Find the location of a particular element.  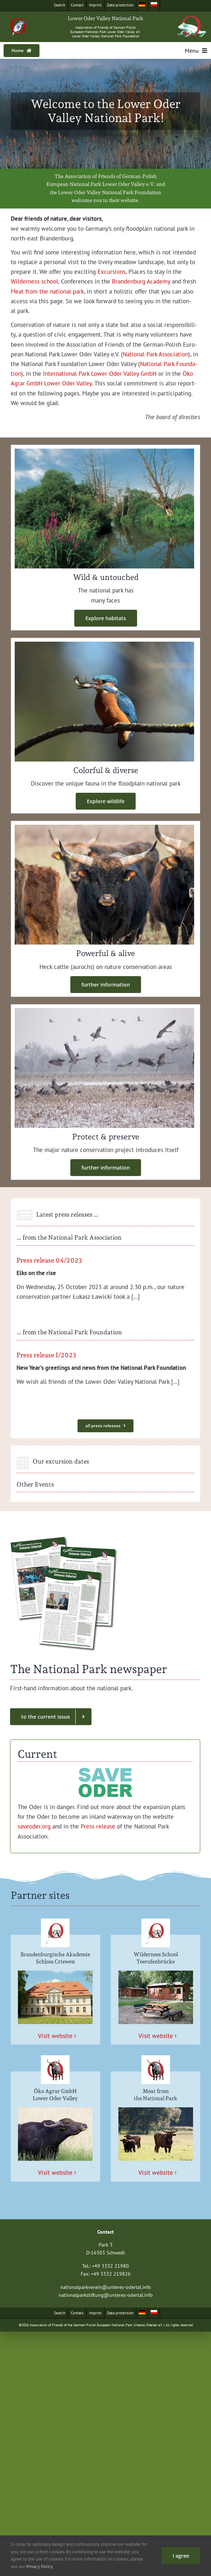

saveoder.org is located at coordinates (34, 1826).